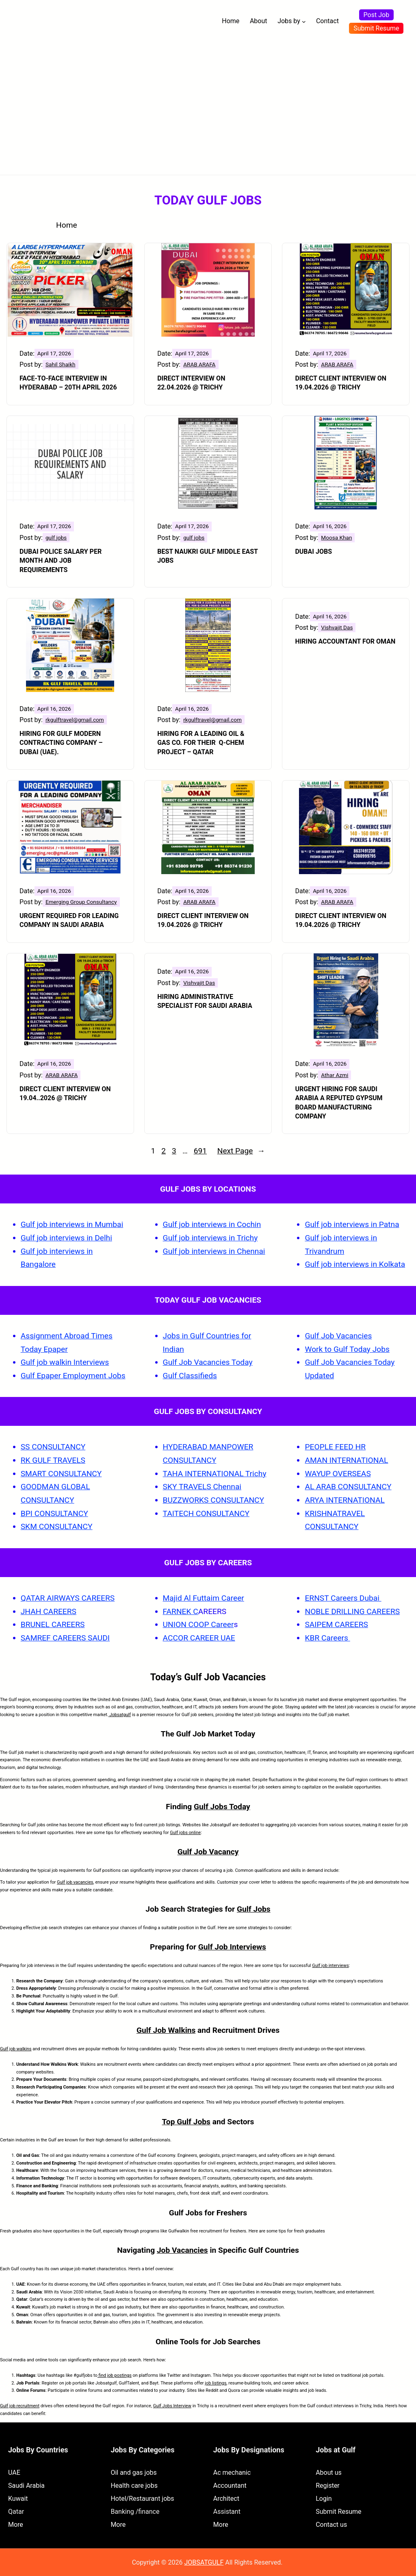 This screenshot has height=2576, width=416. I want to click on [Jobs by submenu], so click(304, 22).